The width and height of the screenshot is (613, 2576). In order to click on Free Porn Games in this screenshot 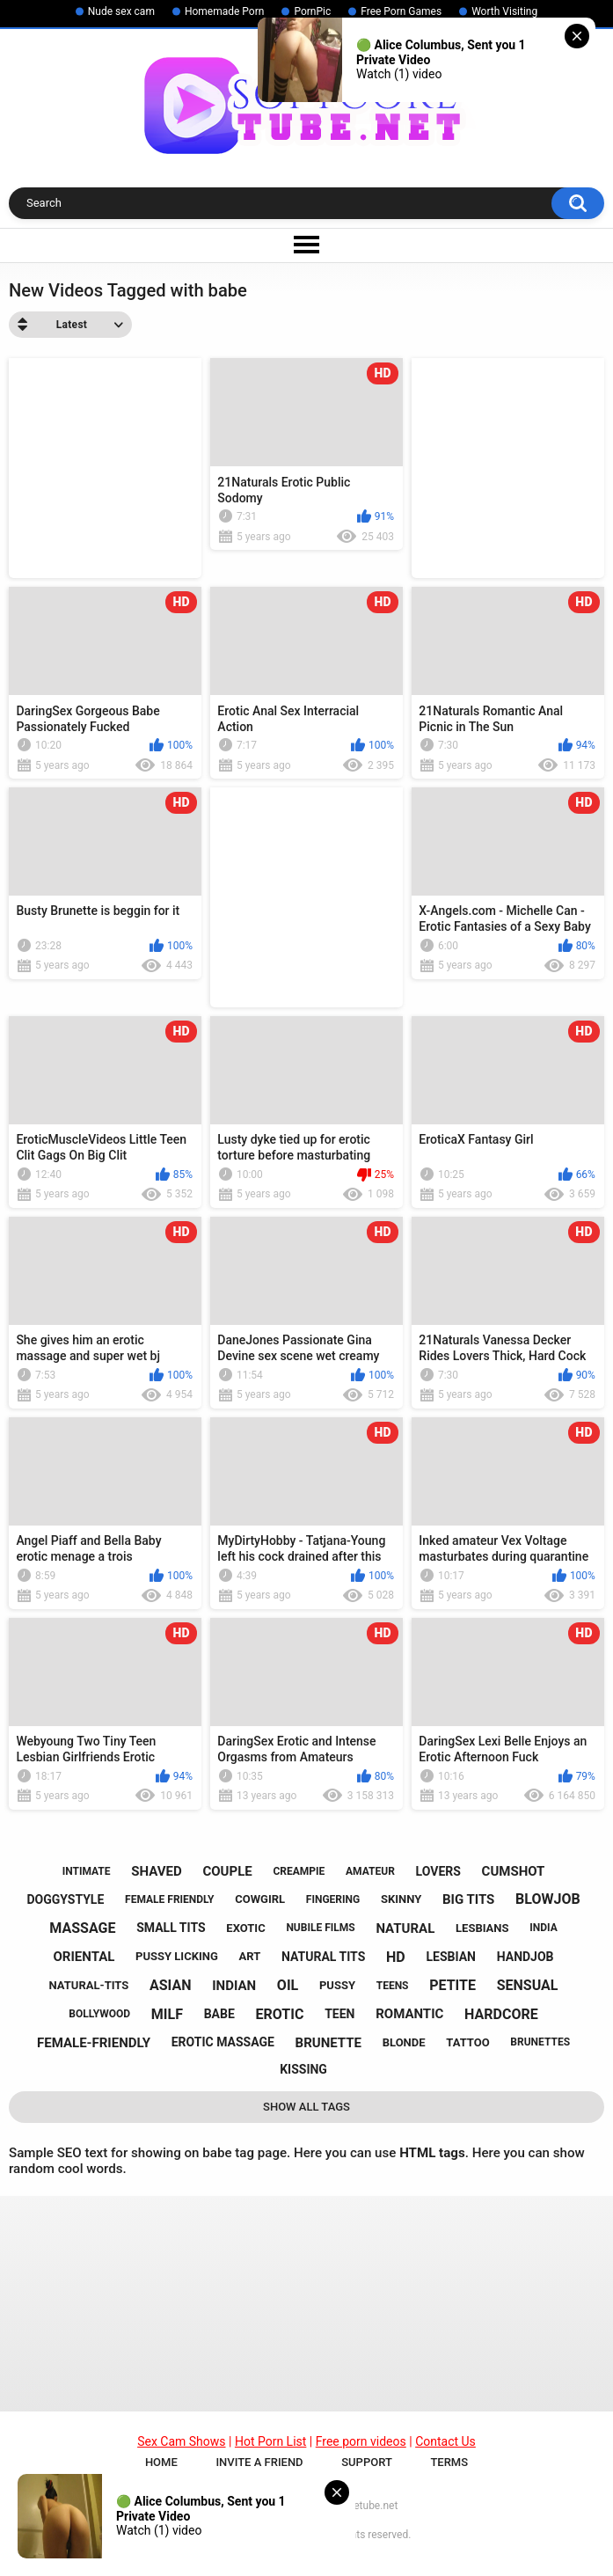, I will do `click(401, 11)`.